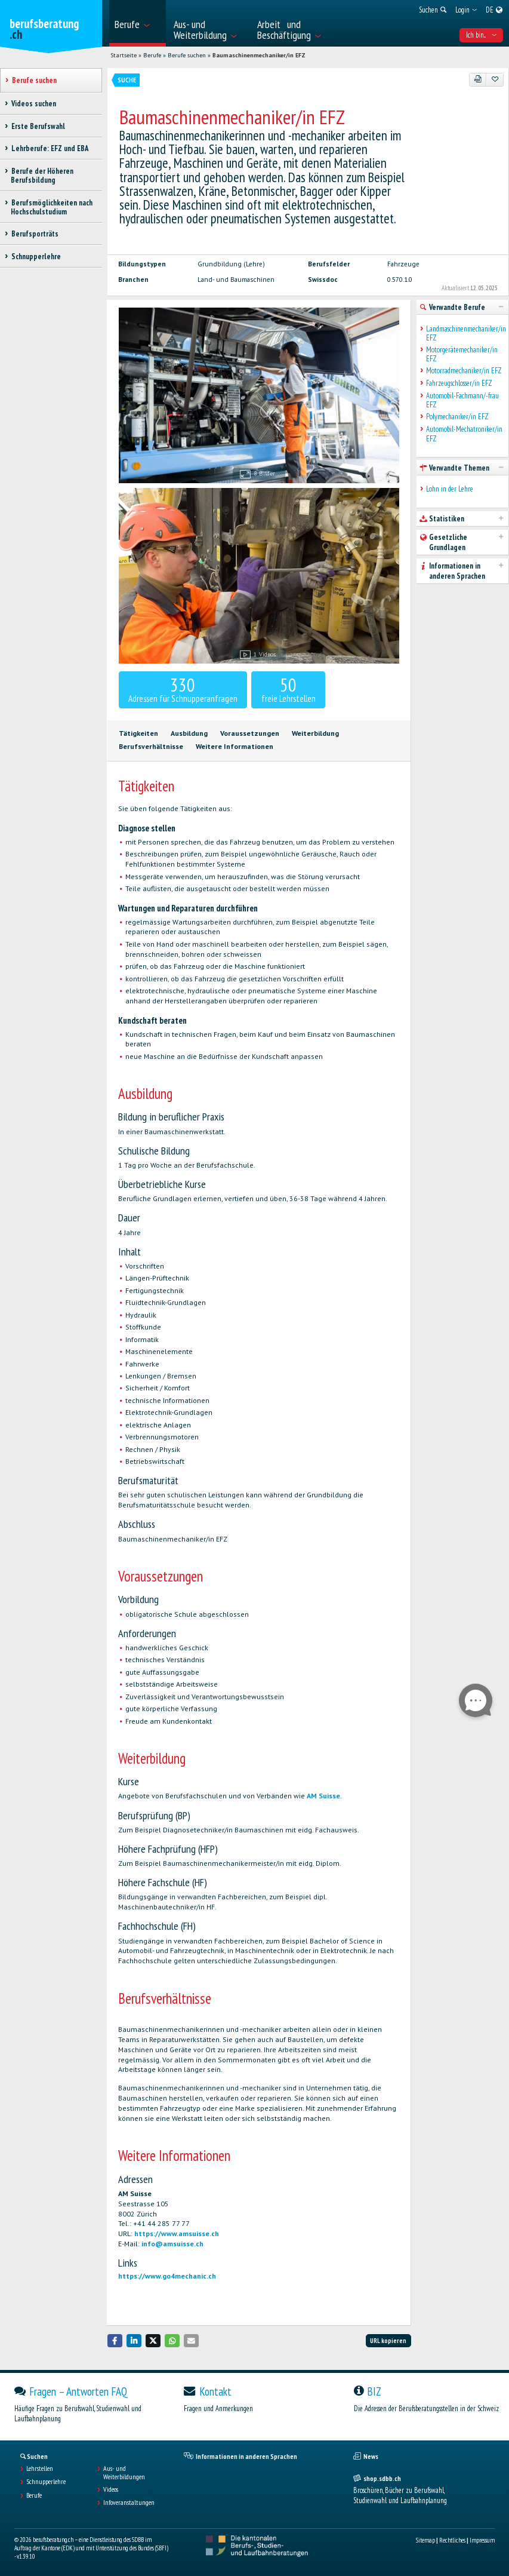 This screenshot has height=2576, width=509. Describe the element at coordinates (46, 2481) in the screenshot. I see `Schnupperlehre` at that location.